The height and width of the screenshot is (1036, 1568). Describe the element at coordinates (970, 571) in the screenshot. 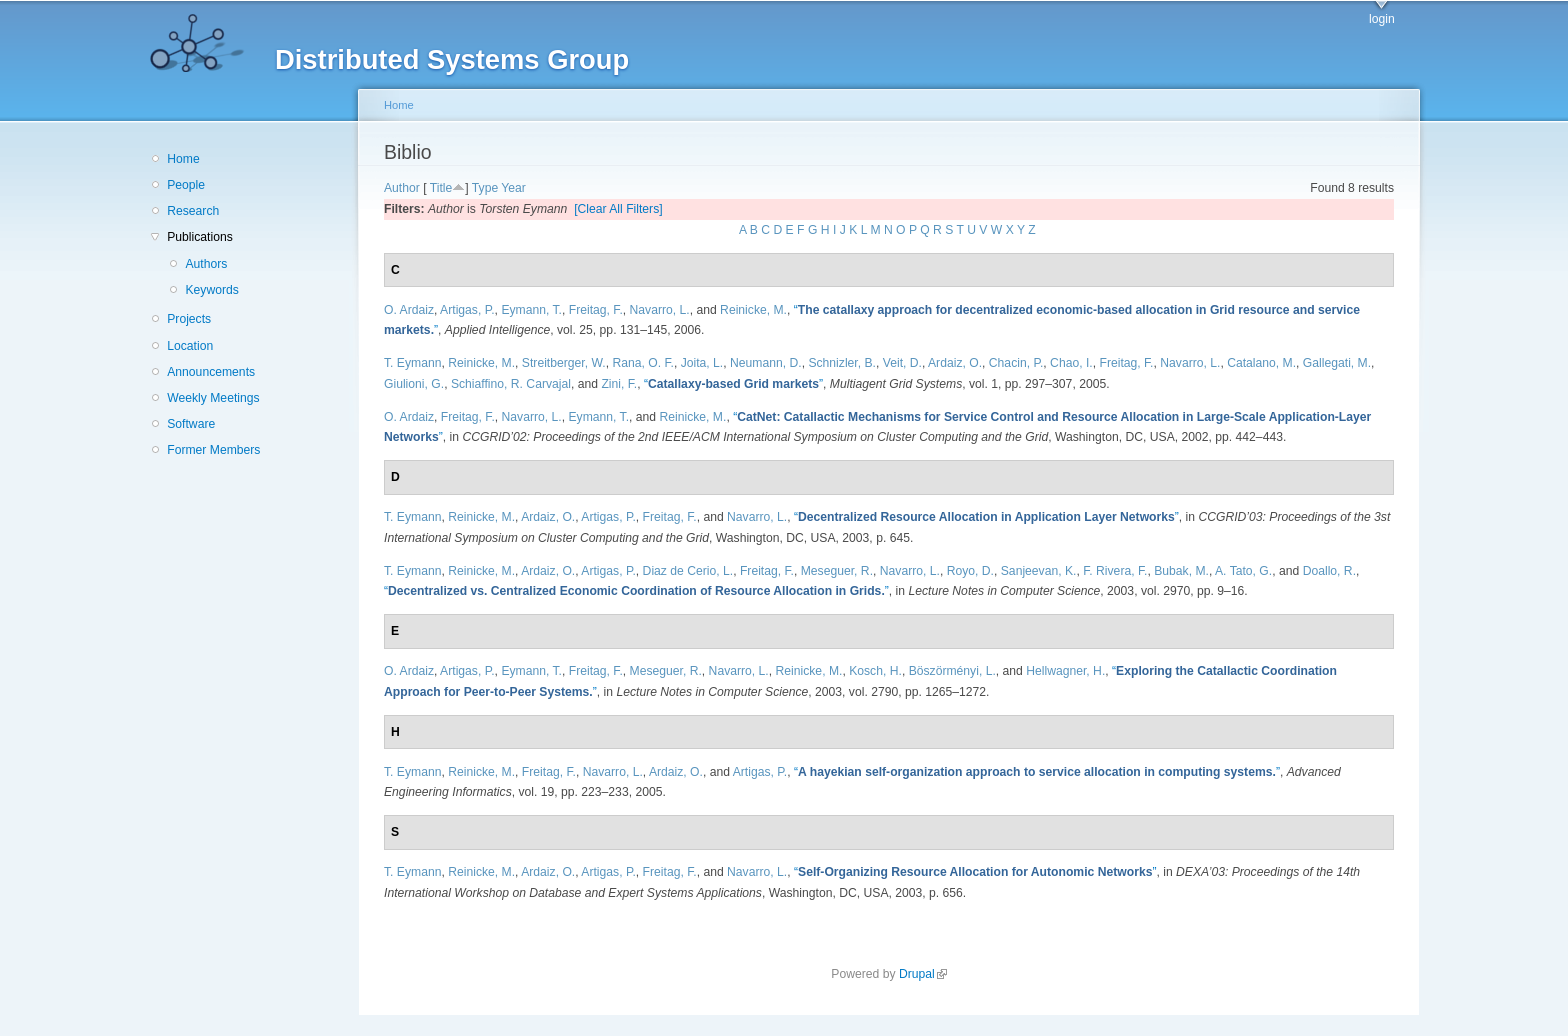

I see `Royo, D.` at that location.